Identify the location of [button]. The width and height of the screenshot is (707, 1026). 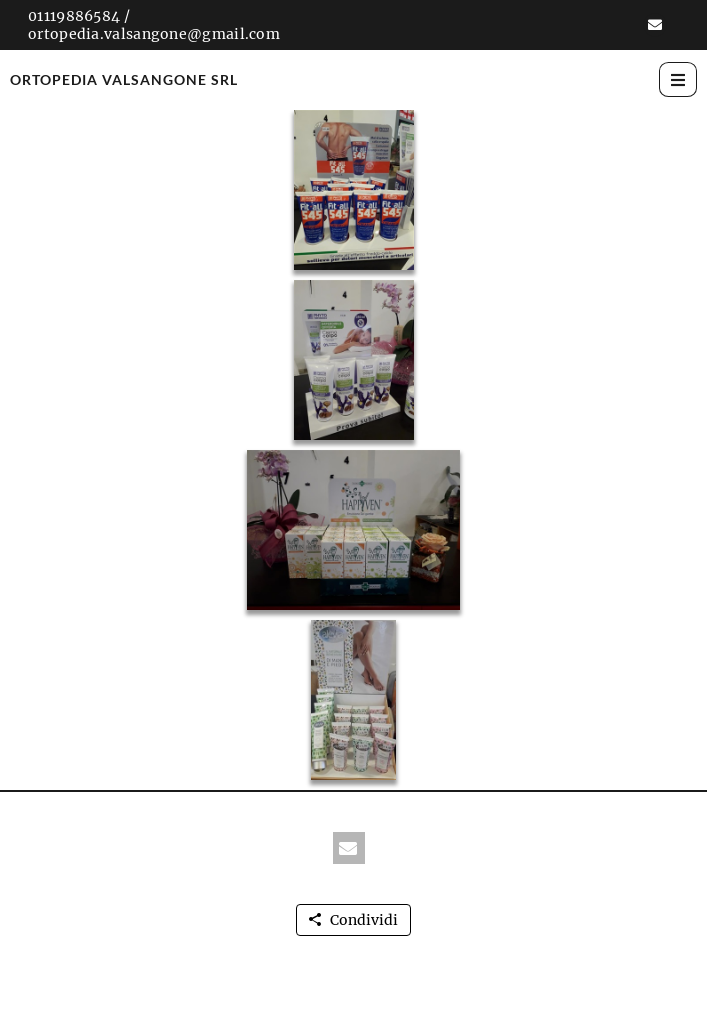
(655, 25).